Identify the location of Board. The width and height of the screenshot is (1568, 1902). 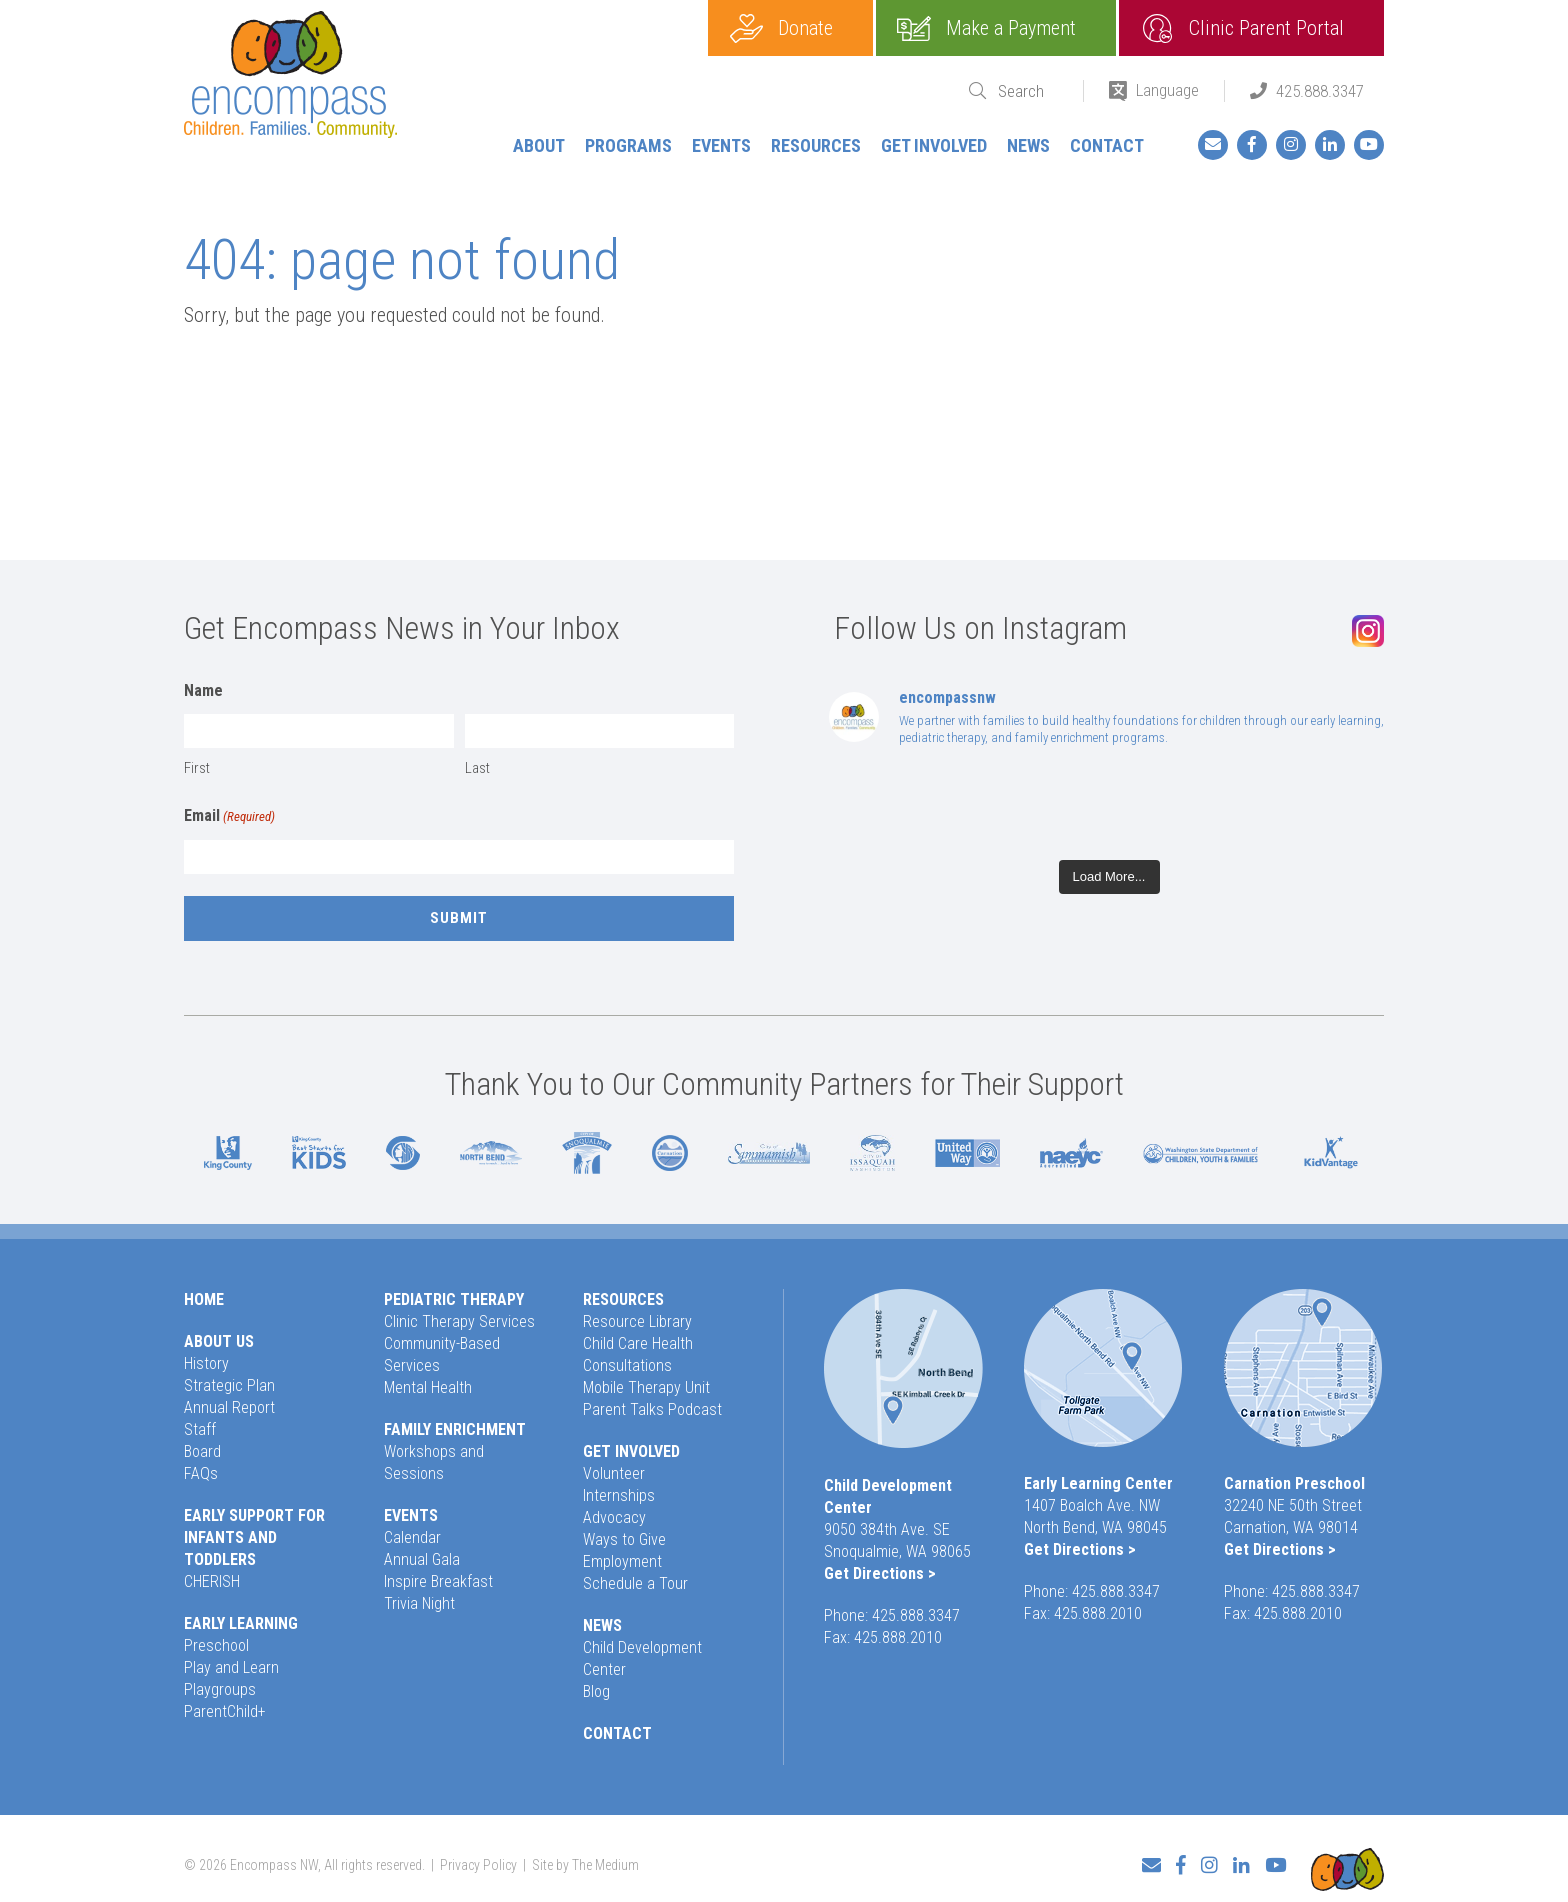
(202, 1451).